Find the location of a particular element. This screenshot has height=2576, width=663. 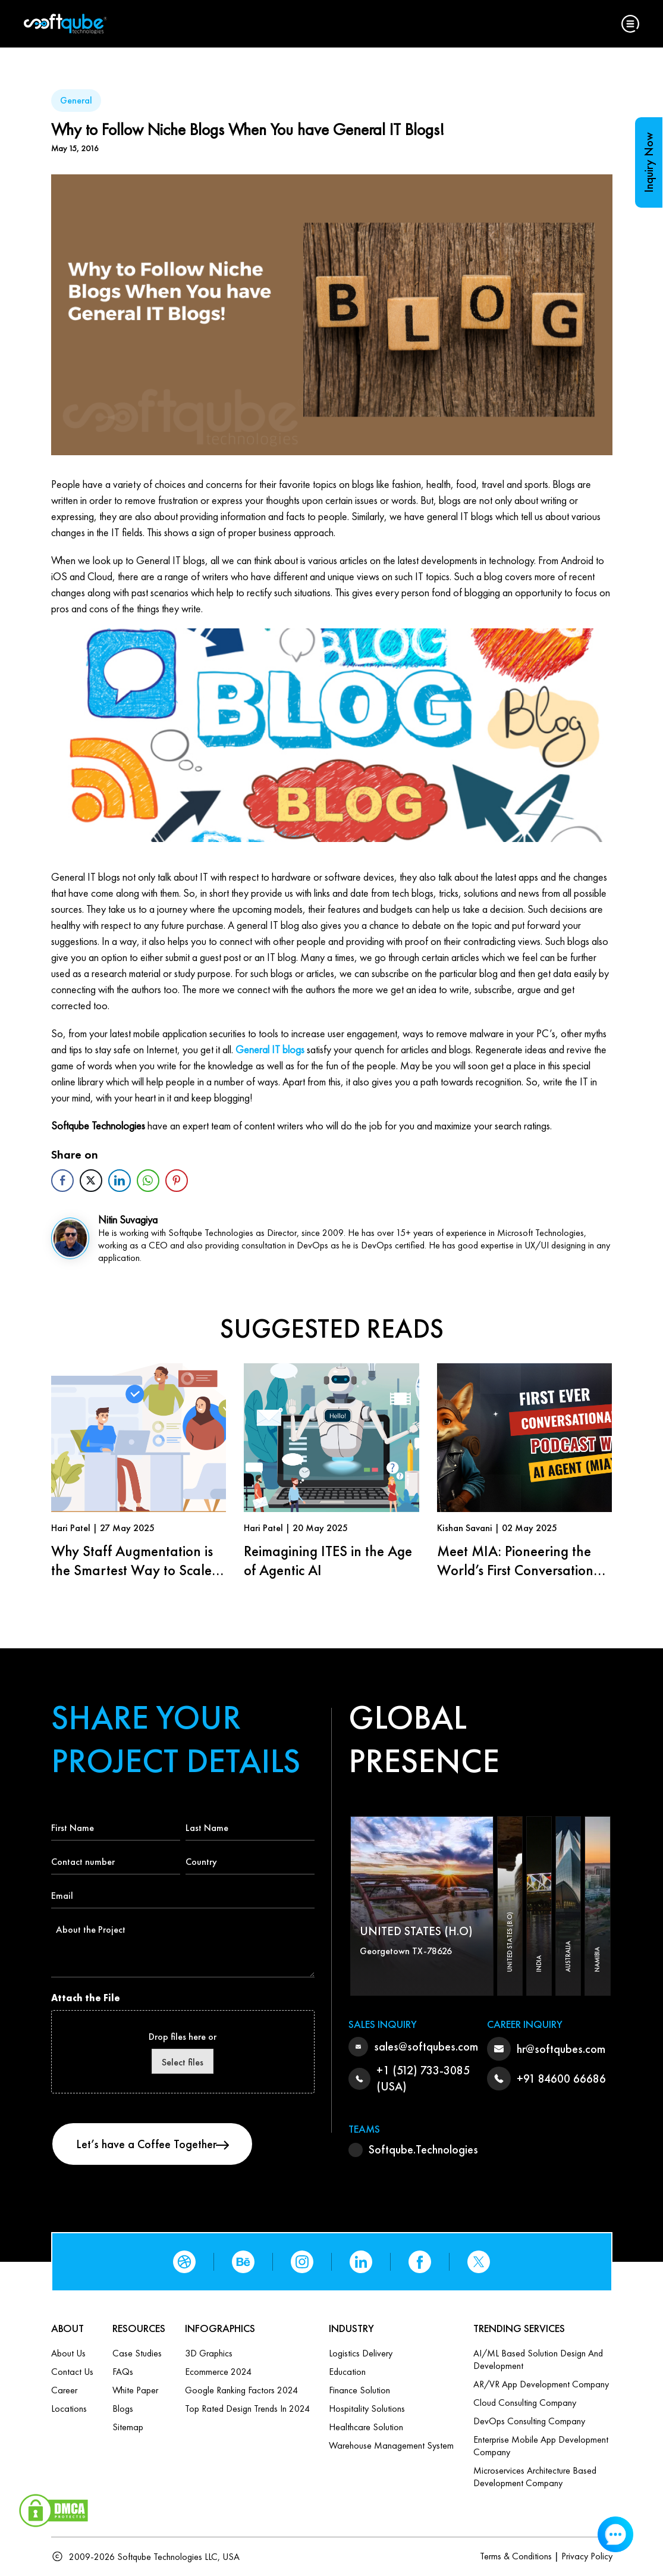

Finance Solution is located at coordinates (359, 2390).